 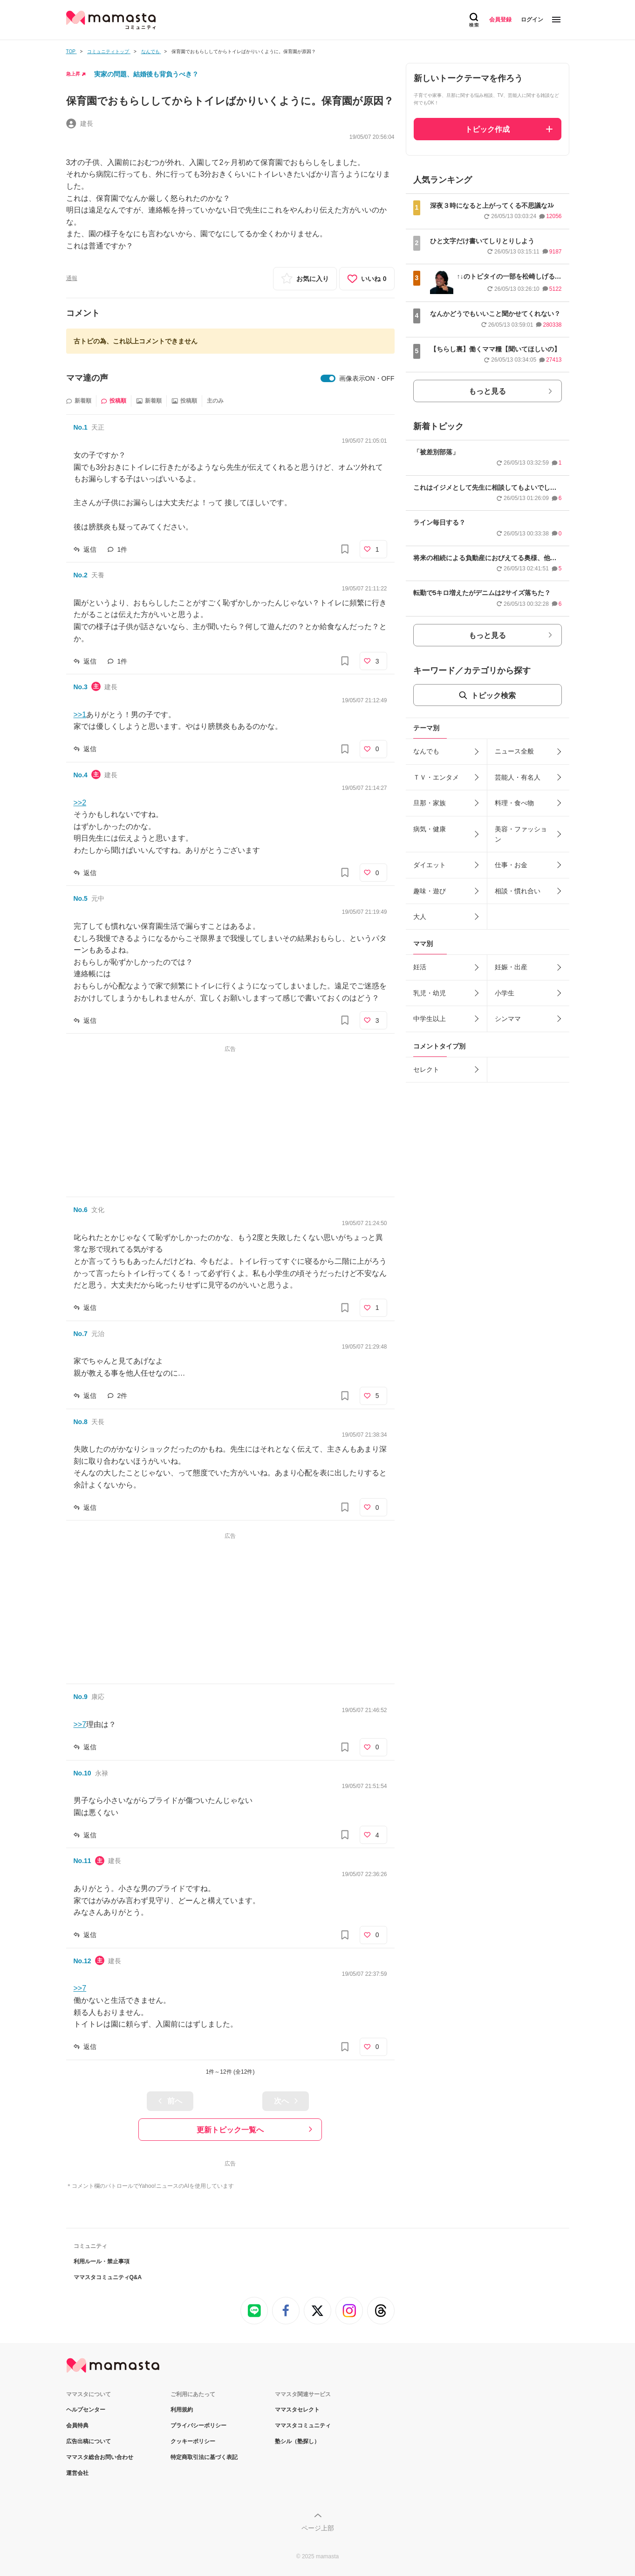 I want to click on クッキーポリシー, so click(x=193, y=2441).